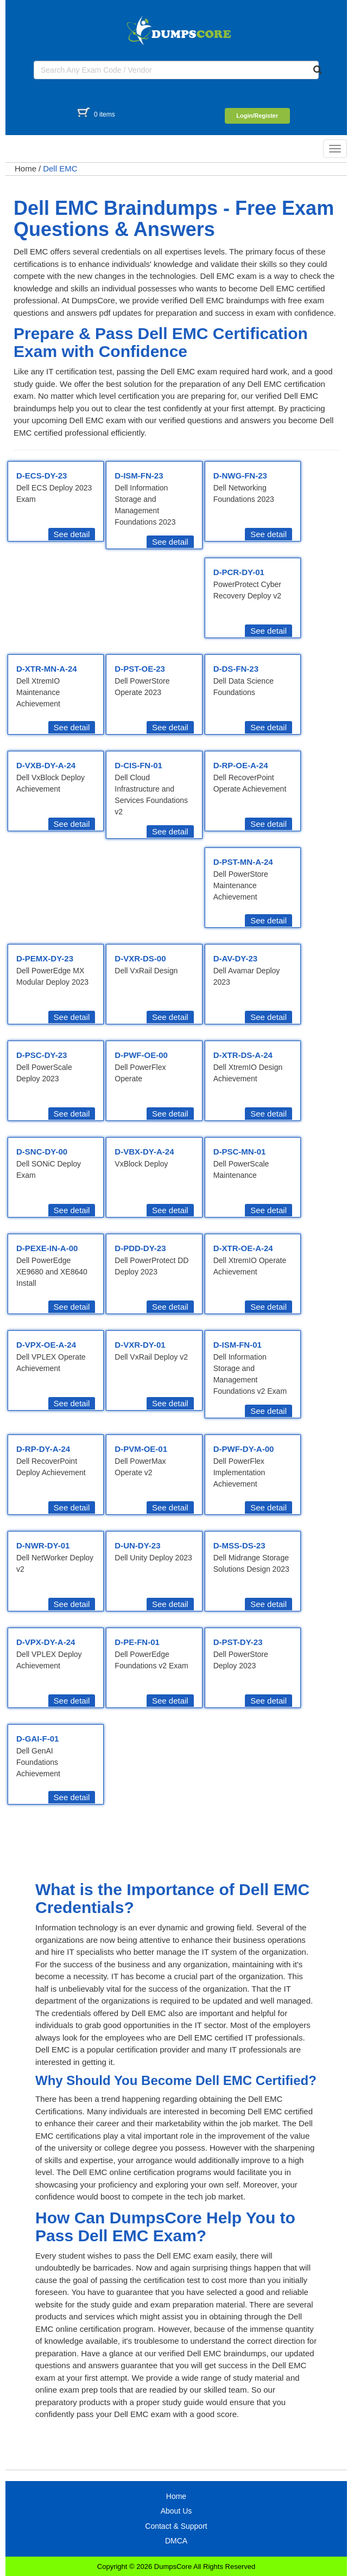  What do you see at coordinates (176, 2511) in the screenshot?
I see `About Us` at bounding box center [176, 2511].